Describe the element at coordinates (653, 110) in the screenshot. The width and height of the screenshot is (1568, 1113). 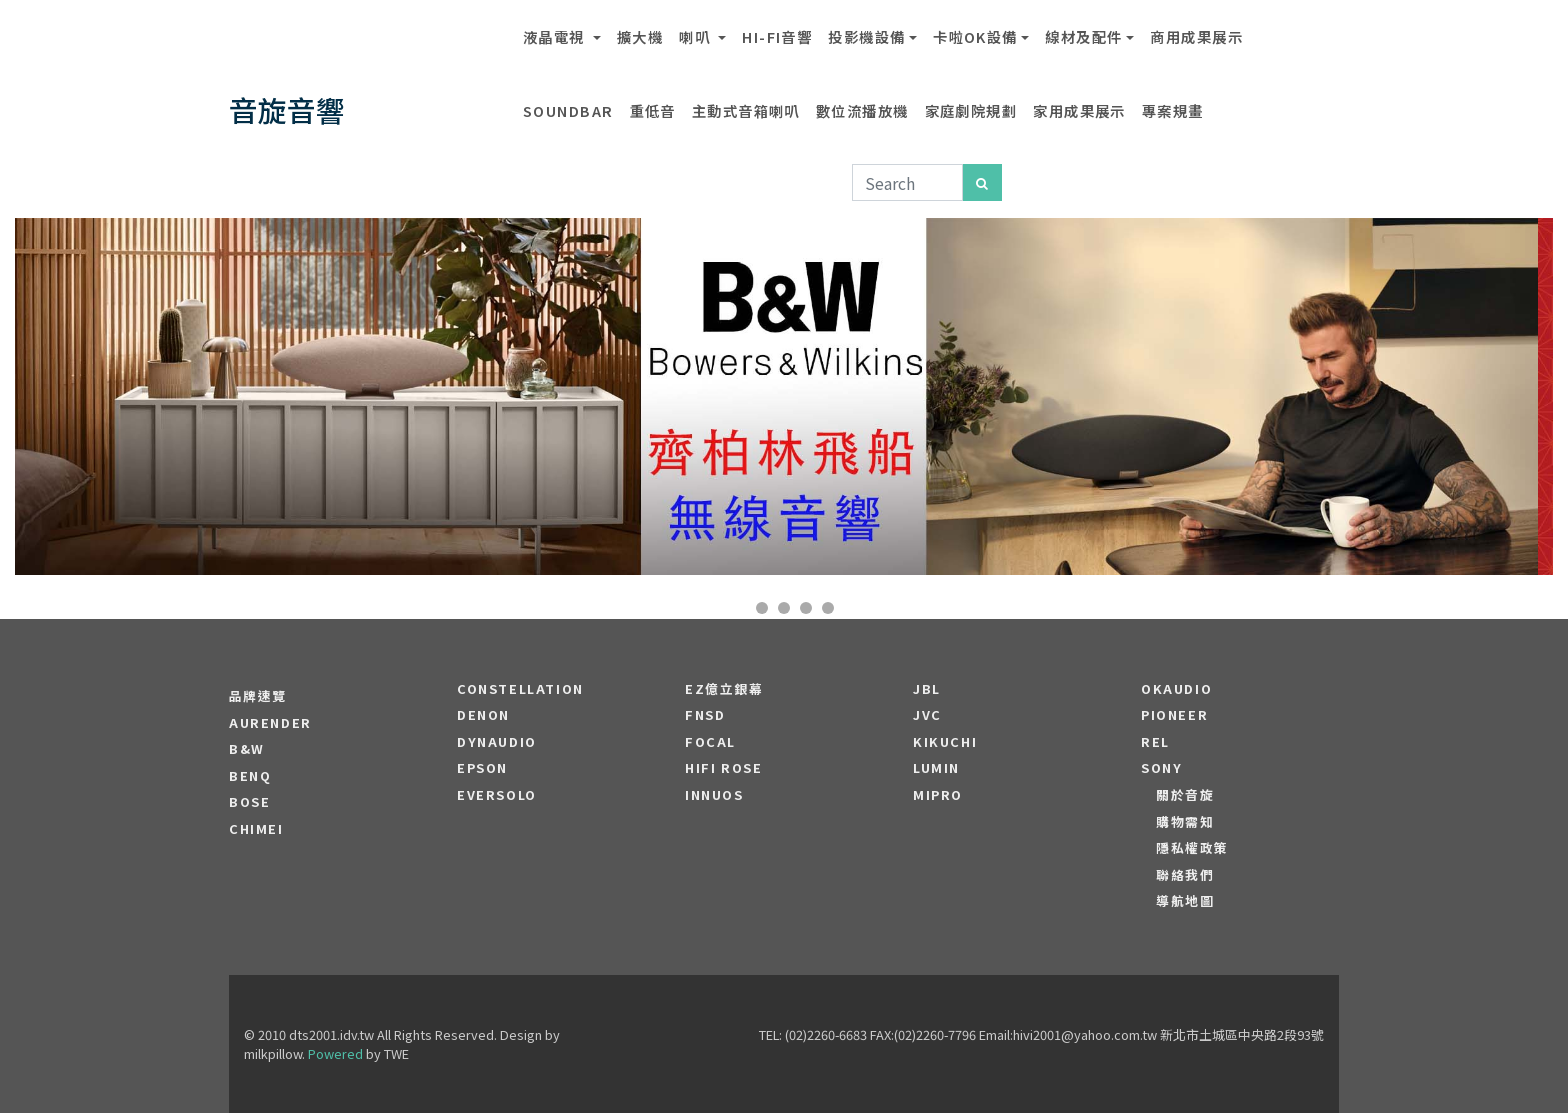
I see `重低音` at that location.